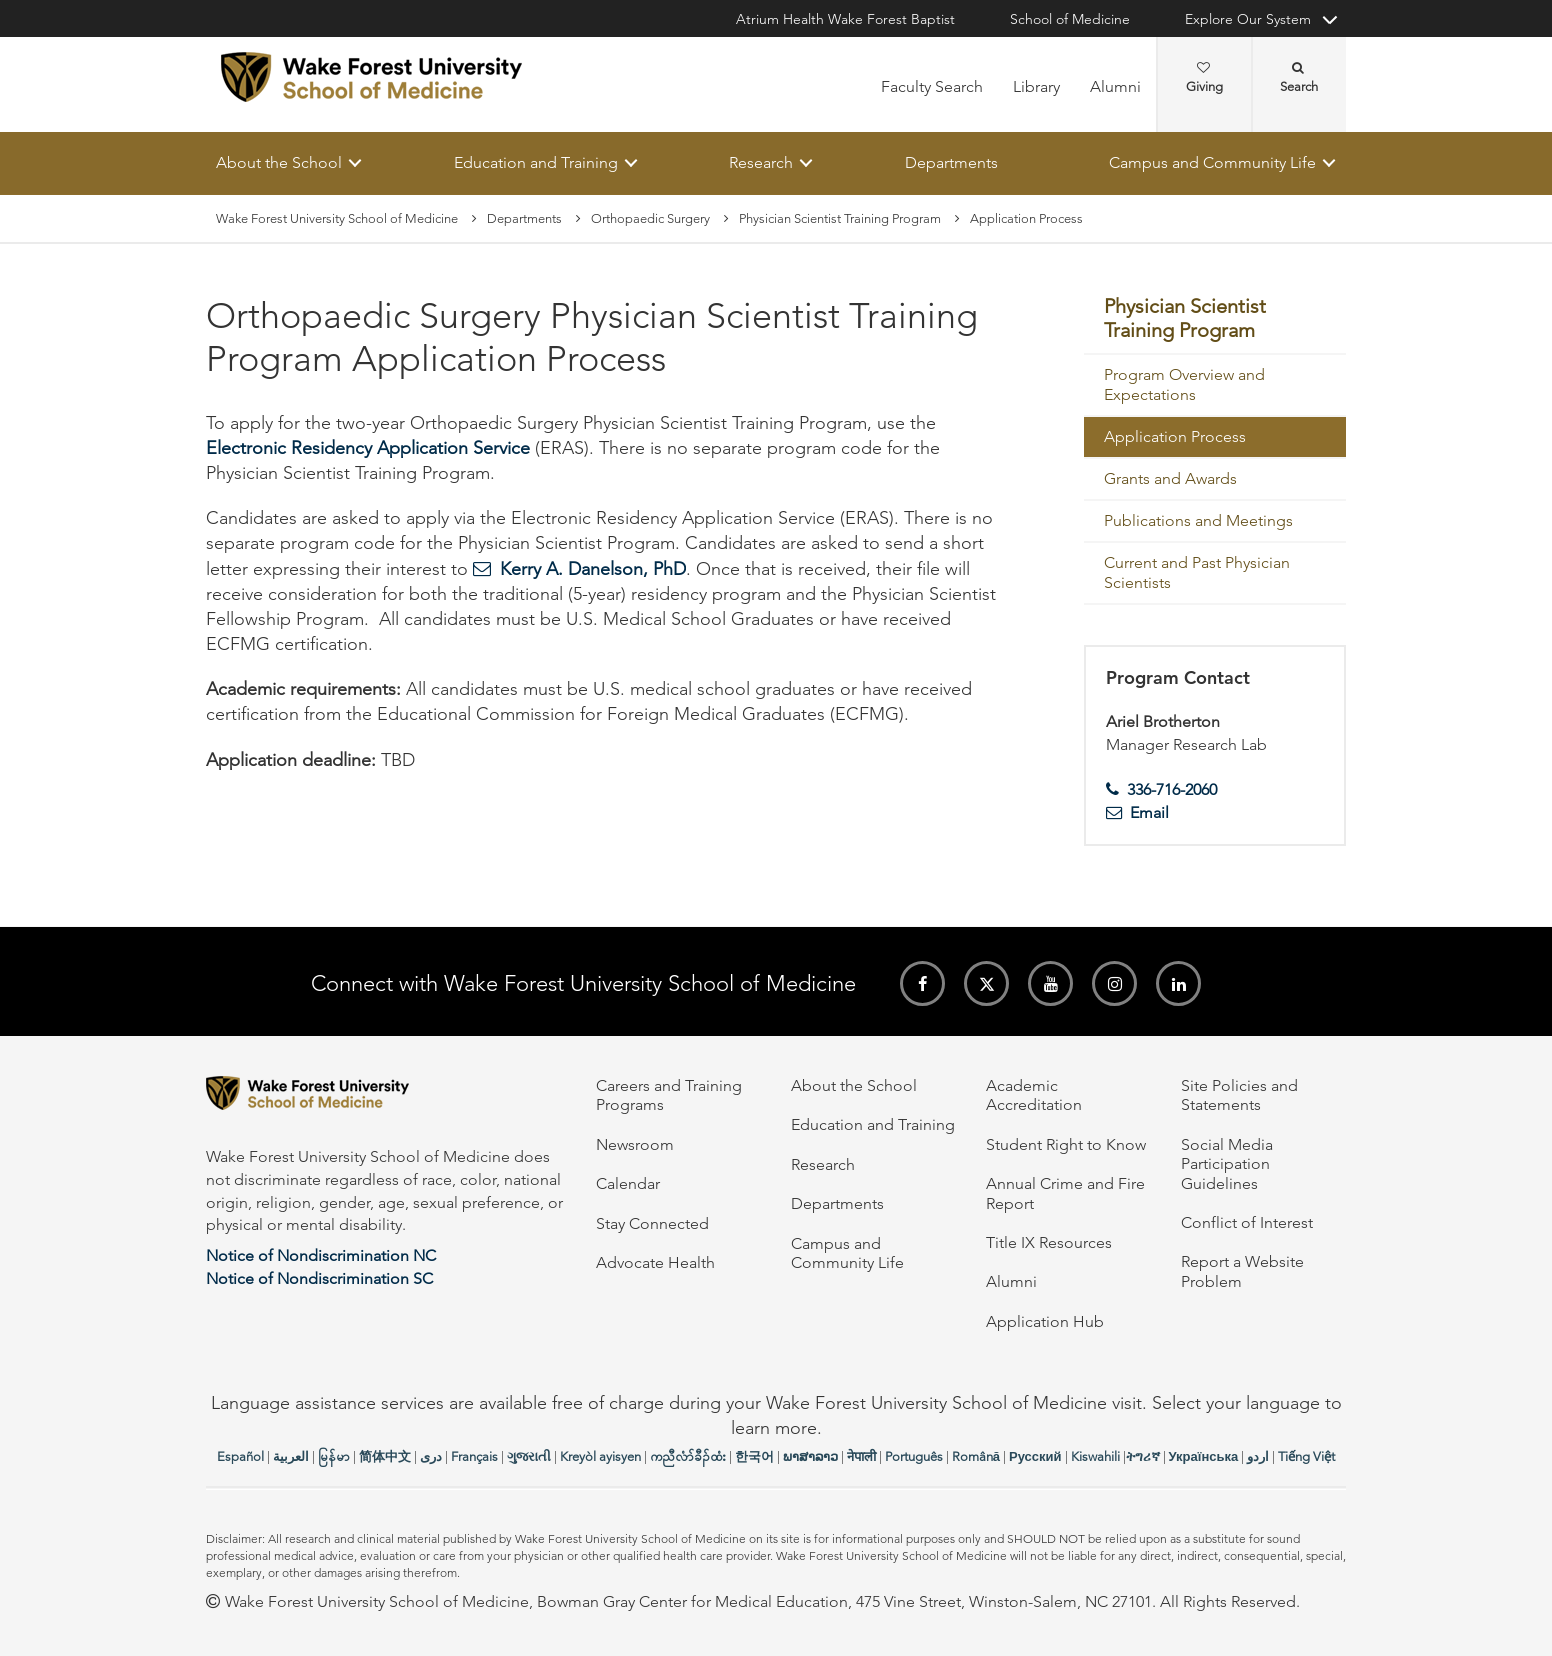  What do you see at coordinates (240, 1456) in the screenshot?
I see `Español` at bounding box center [240, 1456].